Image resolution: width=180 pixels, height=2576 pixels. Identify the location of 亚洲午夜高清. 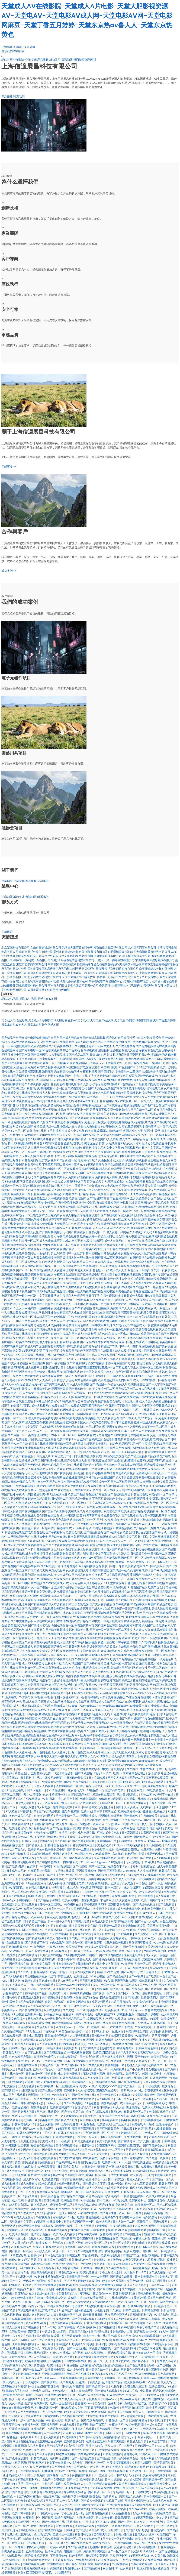
(95, 2196).